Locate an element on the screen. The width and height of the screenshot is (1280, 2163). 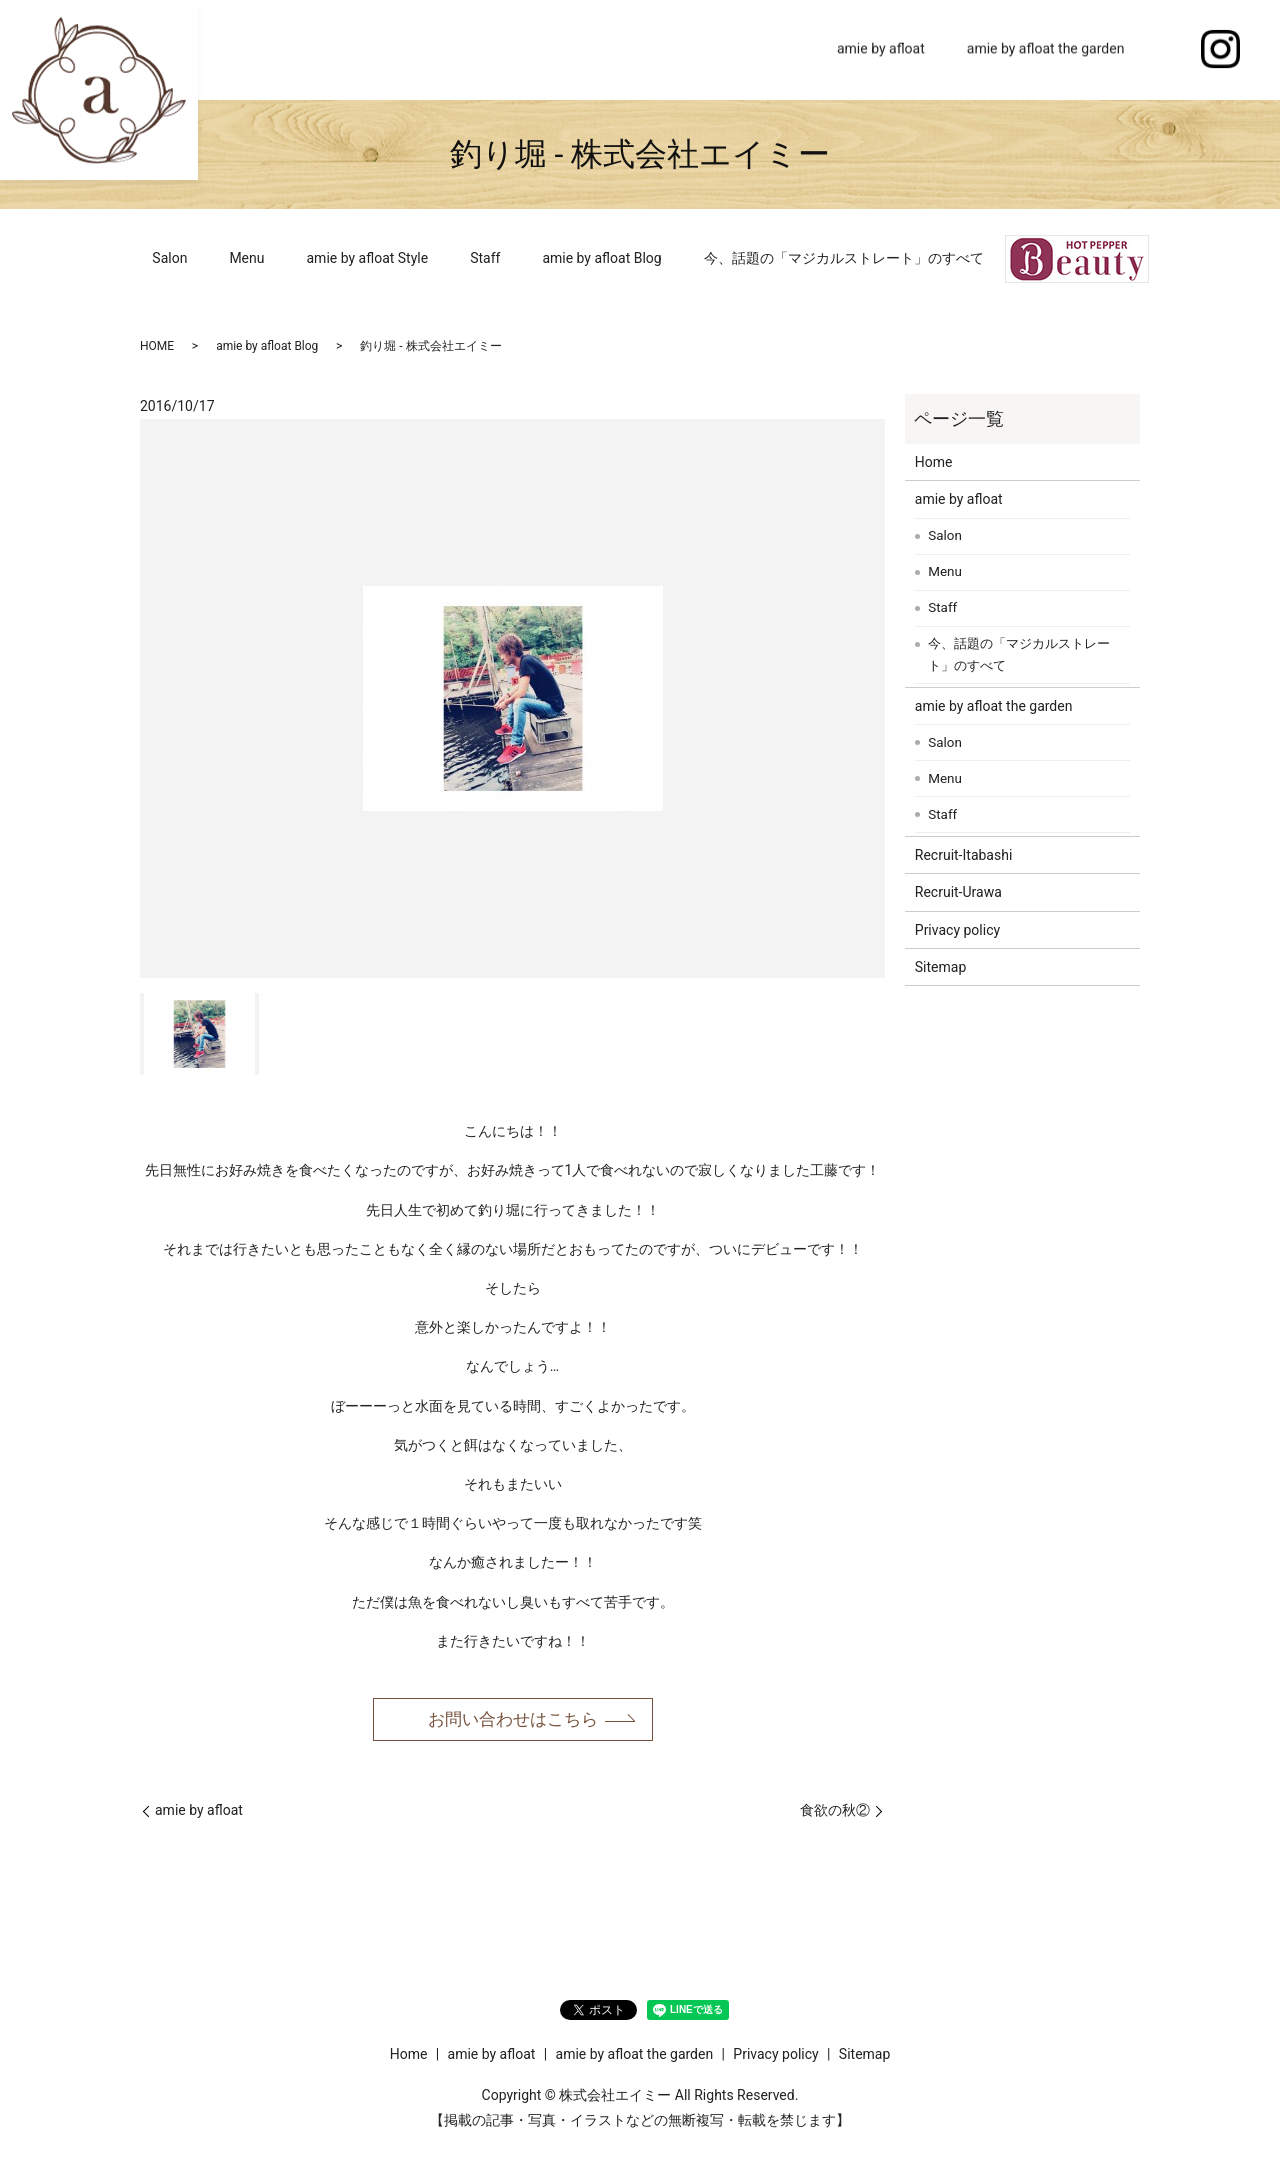
Menu is located at coordinates (246, 258).